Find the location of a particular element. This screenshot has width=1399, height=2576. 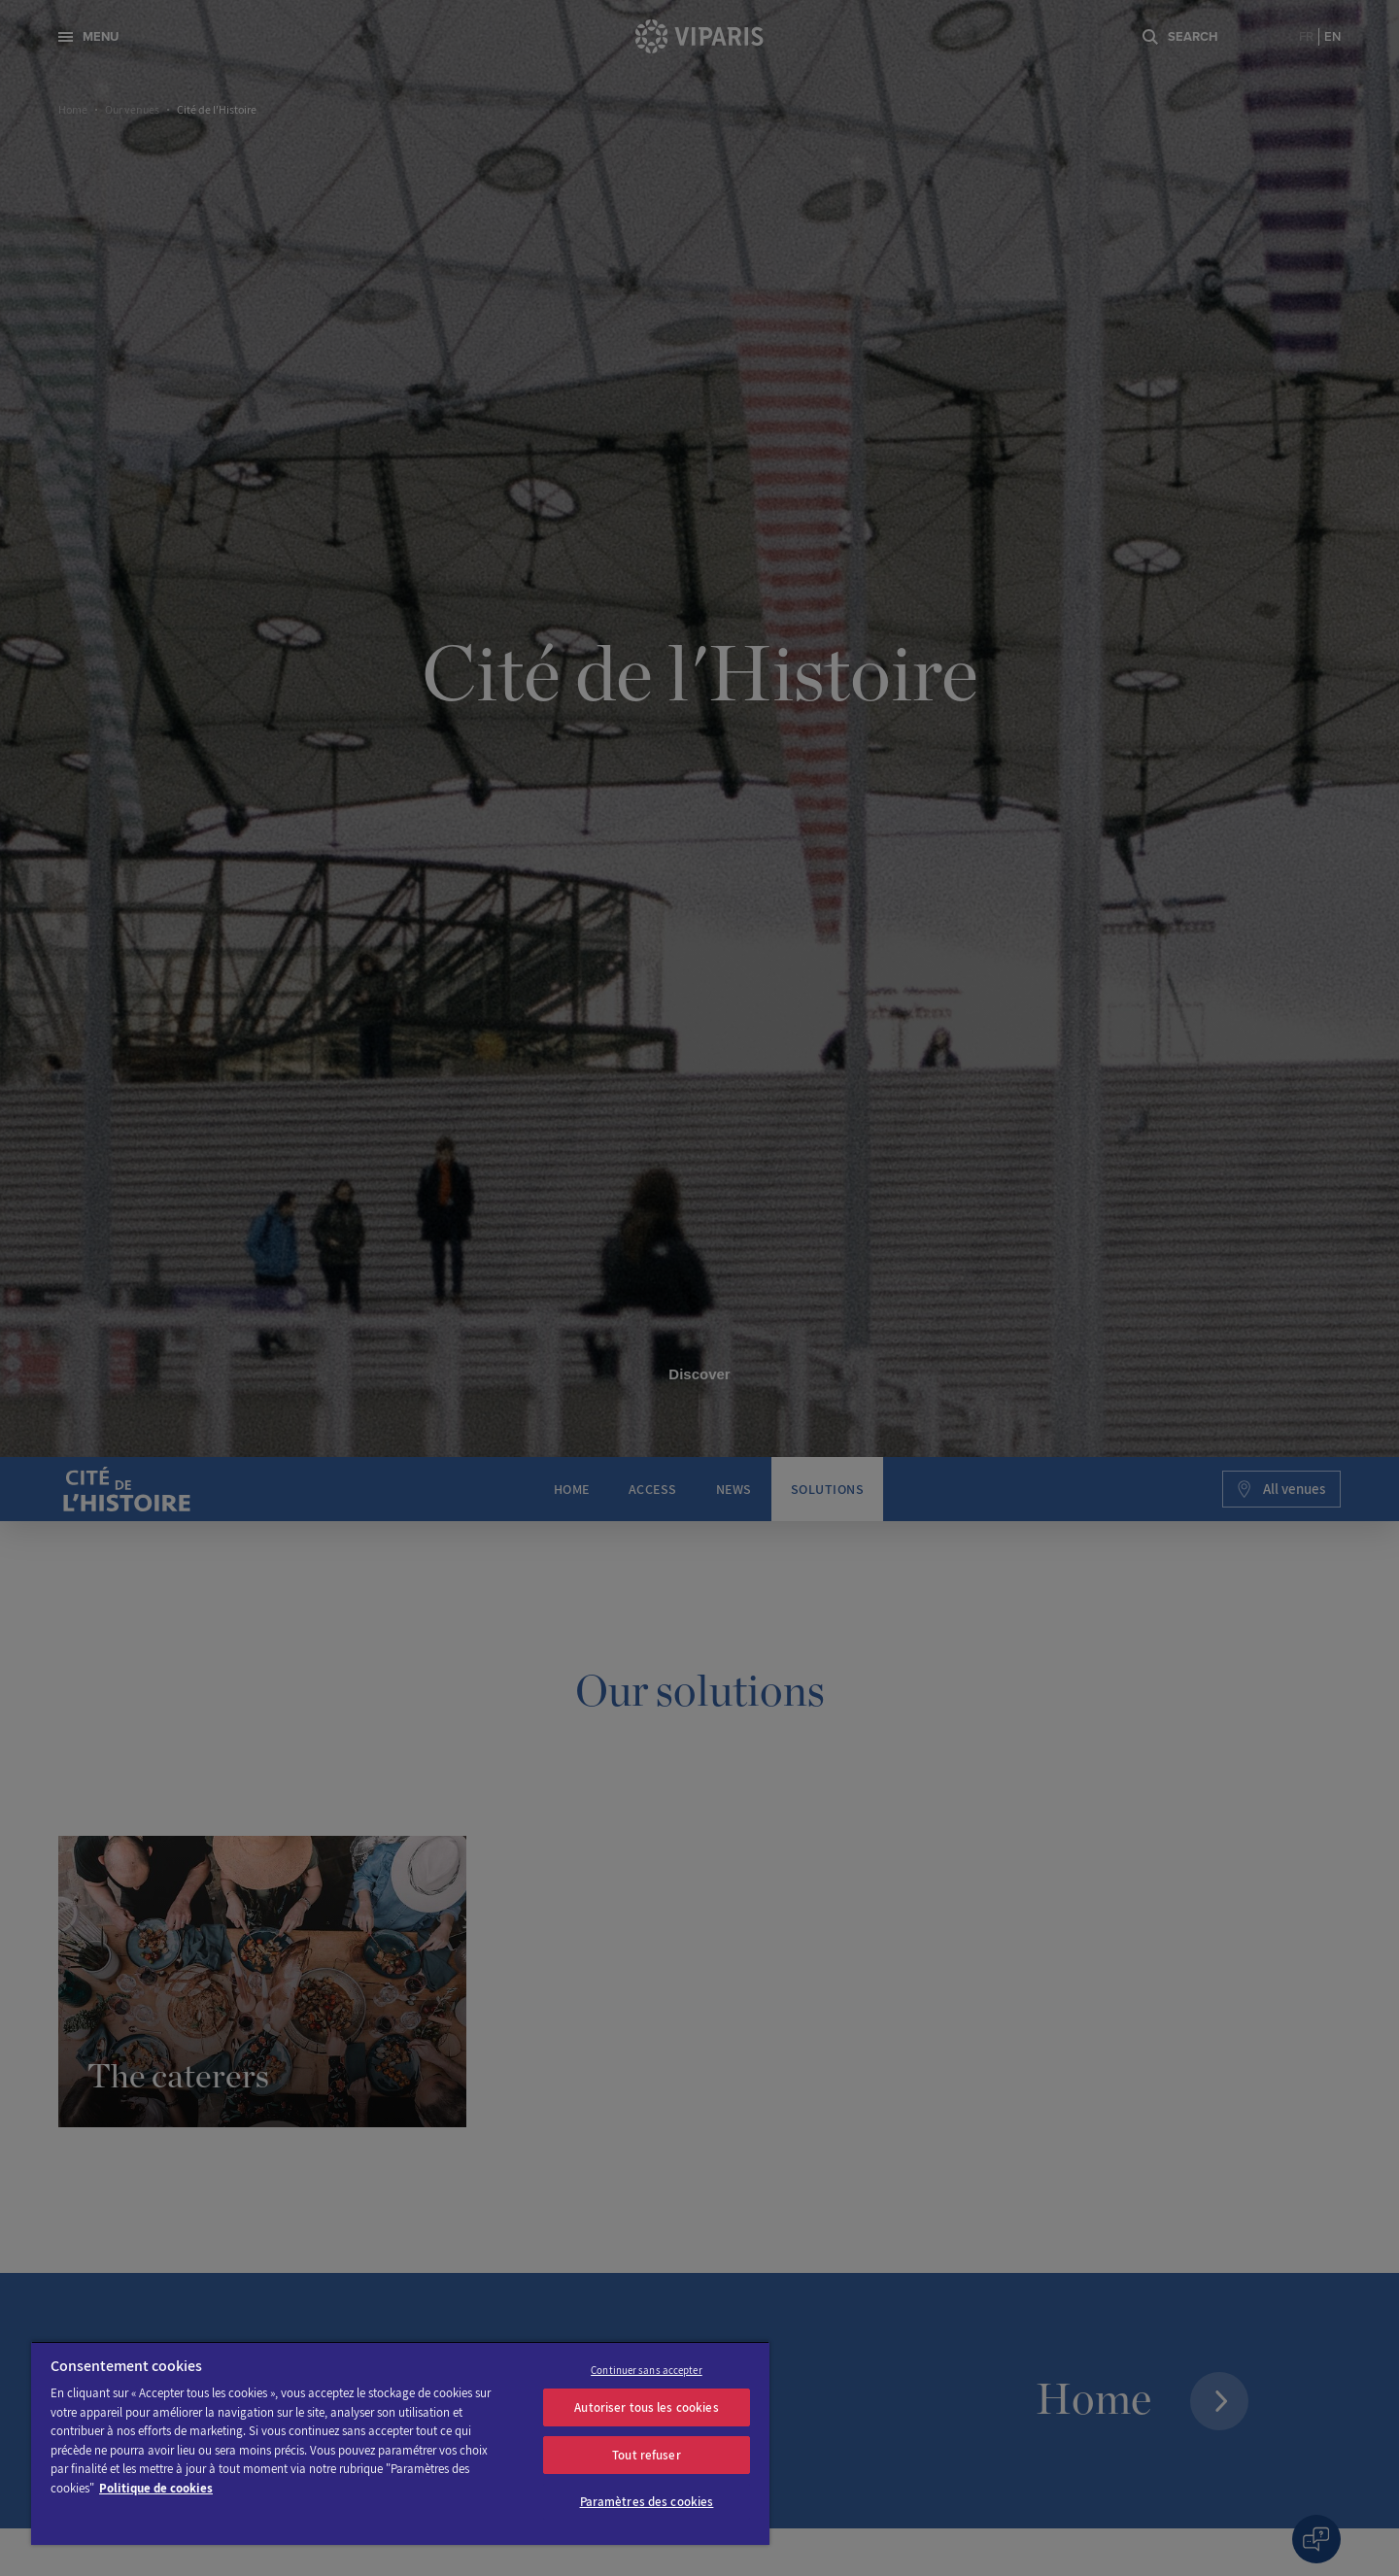

Politique de cookies [Pour en savoir plus sur la protection de votre vie privée] is located at coordinates (156, 2488).